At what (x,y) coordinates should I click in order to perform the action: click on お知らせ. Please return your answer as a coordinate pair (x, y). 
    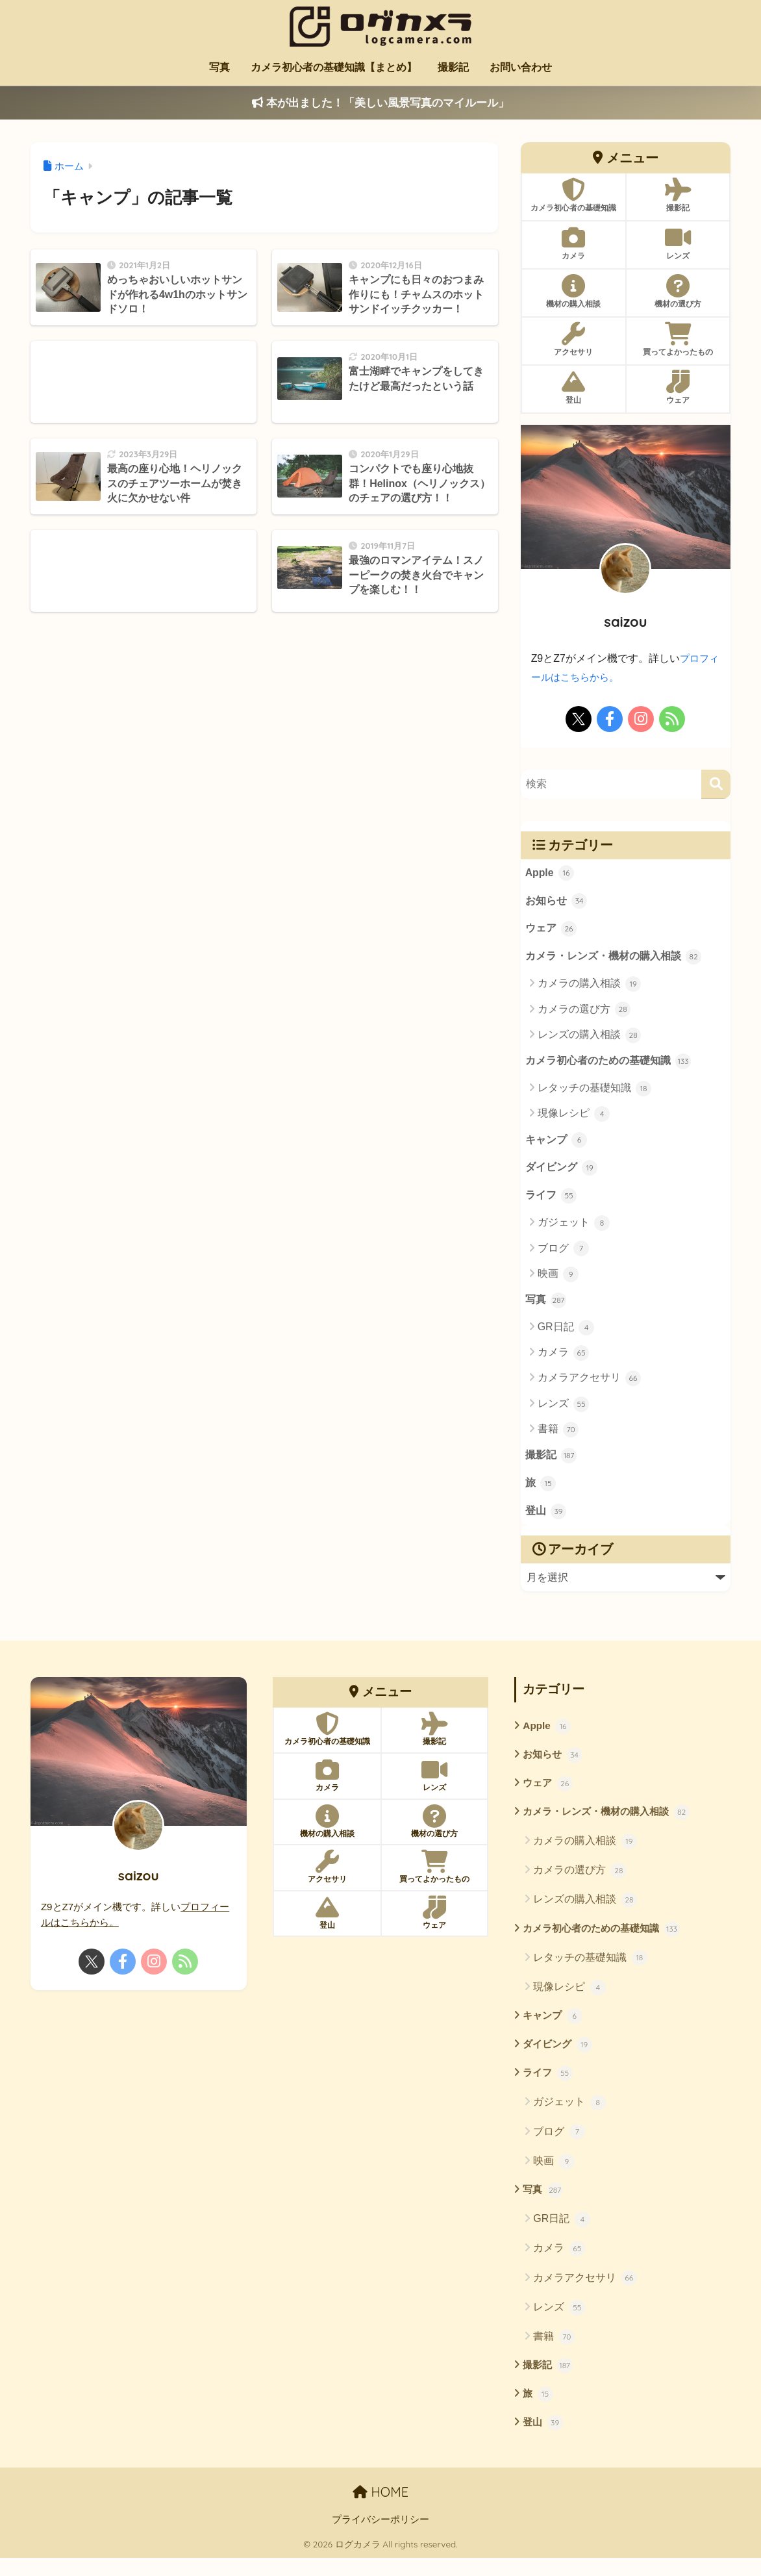
    Looking at the image, I should click on (556, 903).